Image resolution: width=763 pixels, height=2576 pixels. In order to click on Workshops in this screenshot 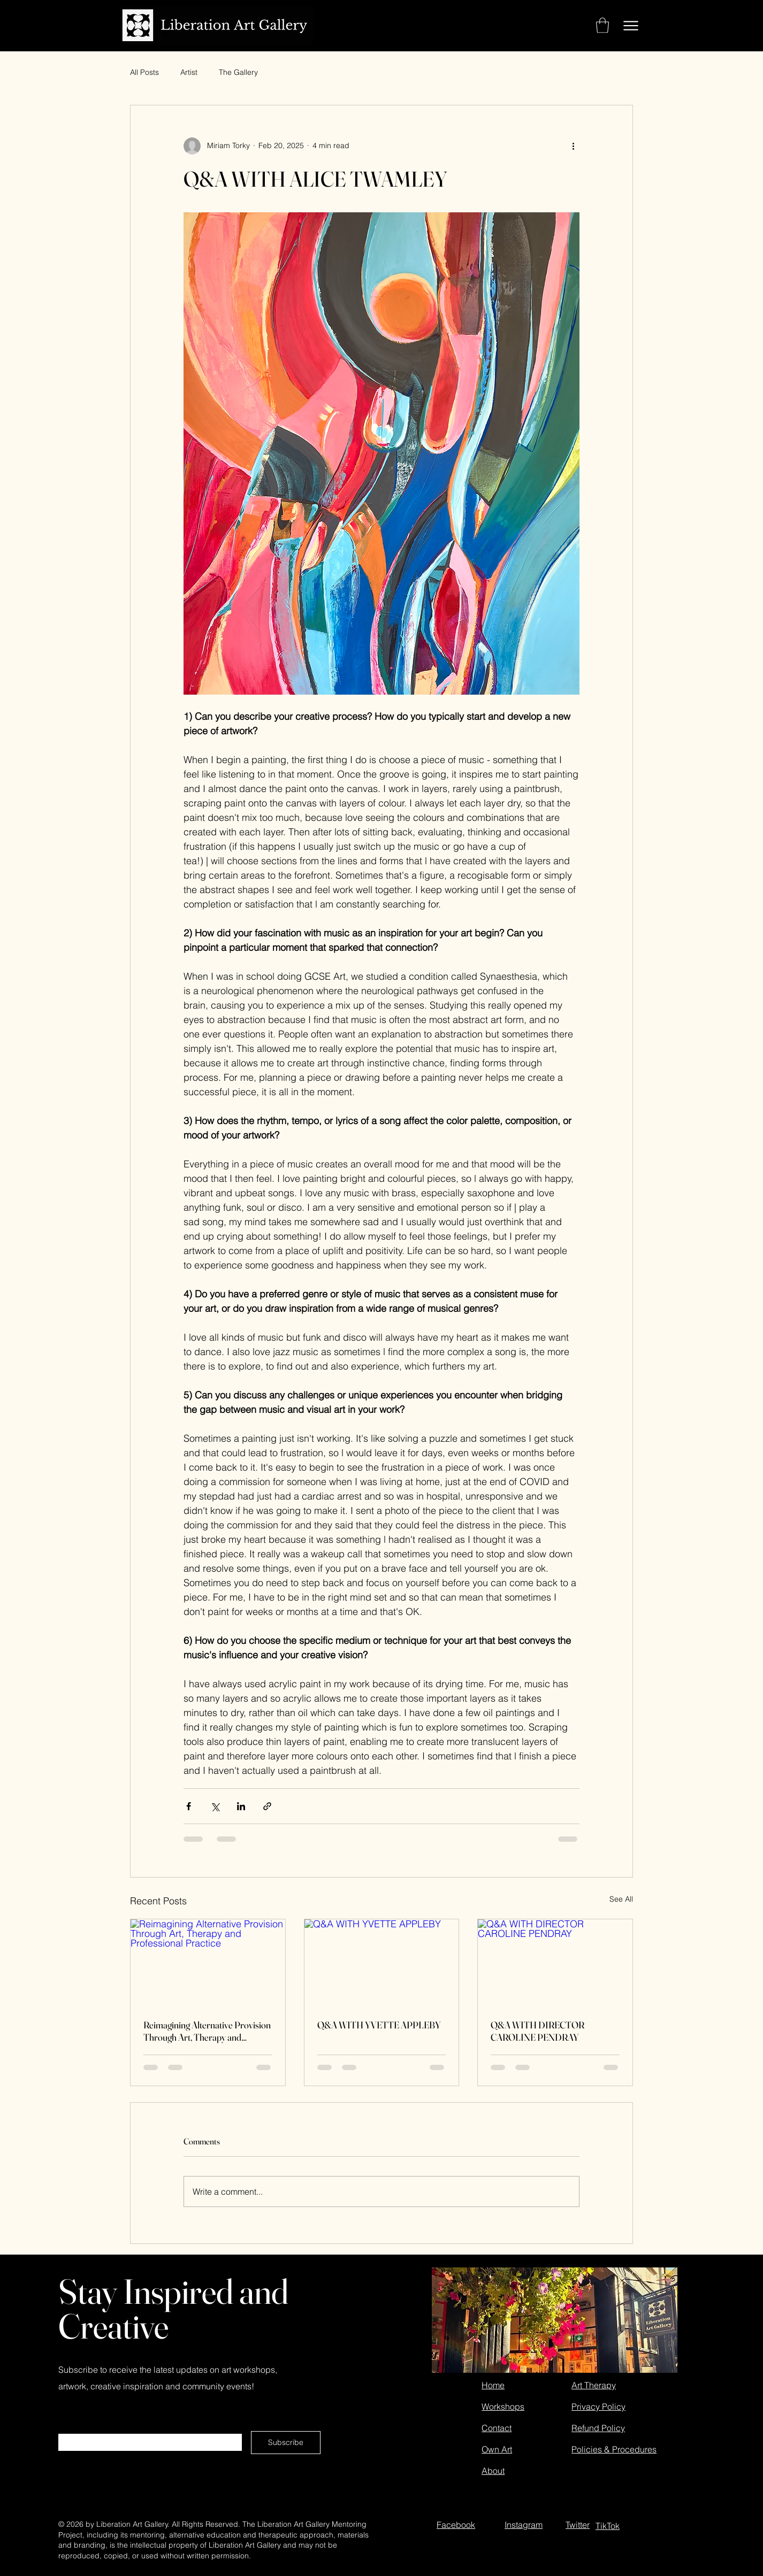, I will do `click(503, 2406)`.